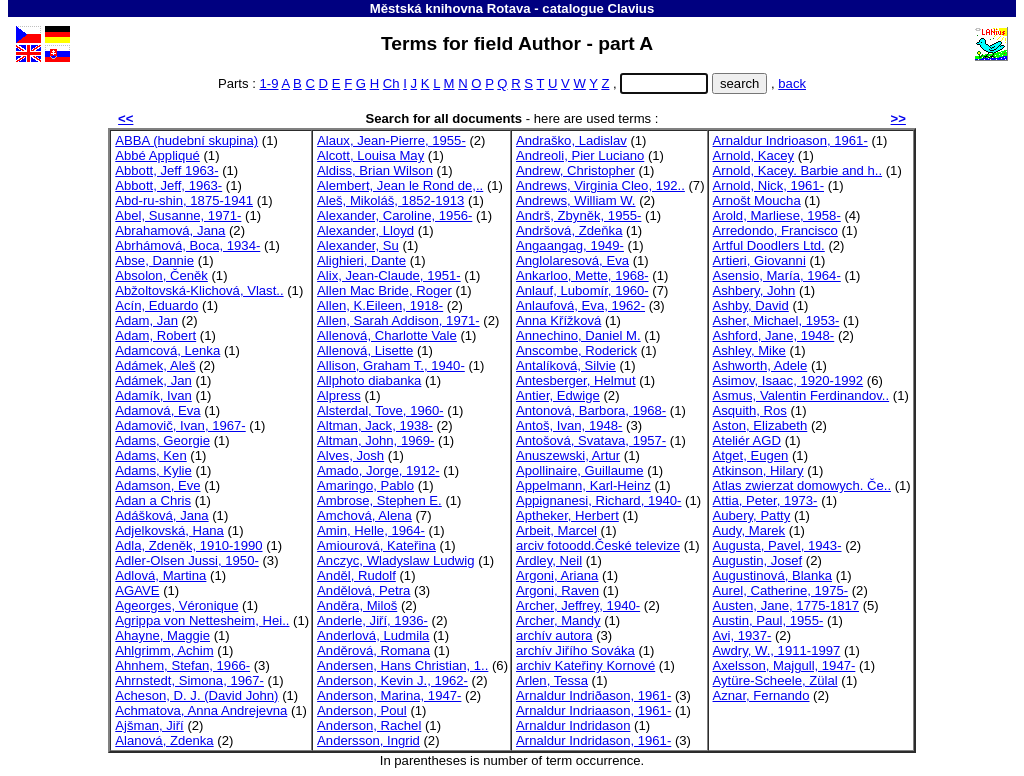  I want to click on Attia, Peter, 1973-, so click(765, 500).